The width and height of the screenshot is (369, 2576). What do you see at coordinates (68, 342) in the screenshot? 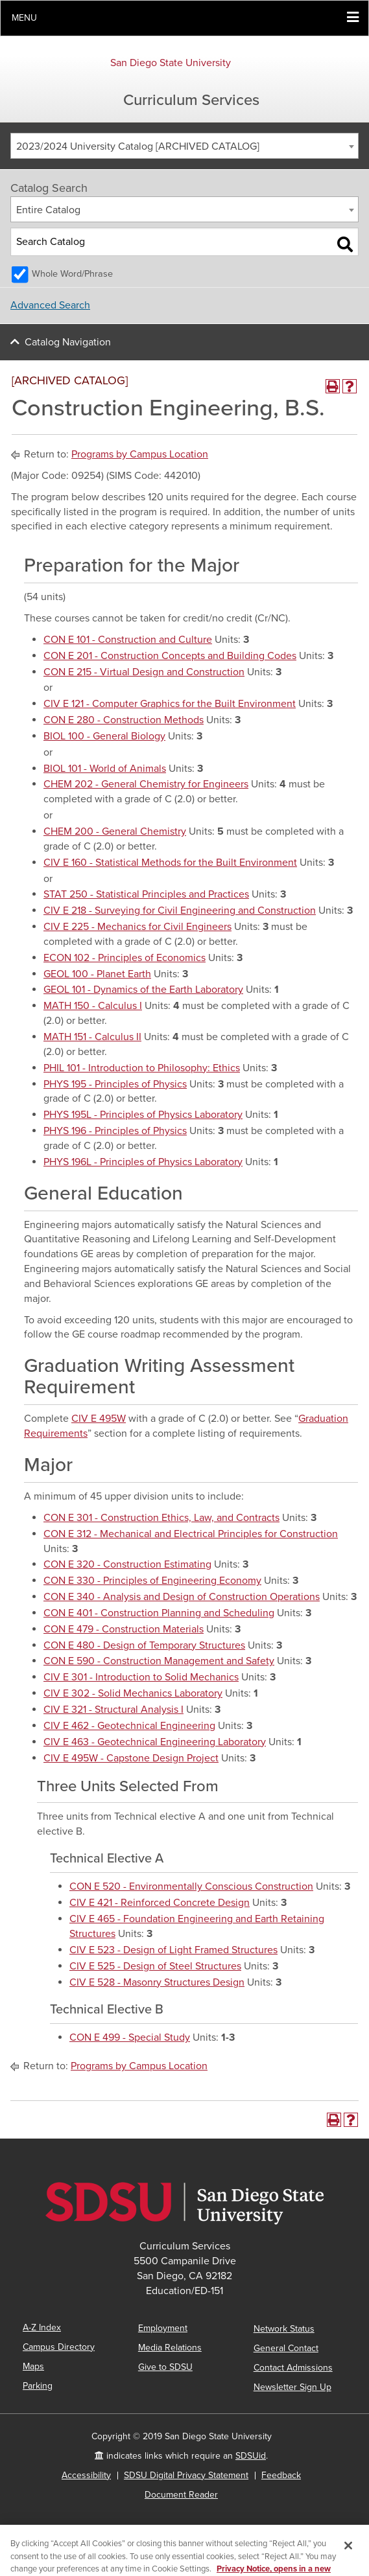
I see `Catalog Navigation` at bounding box center [68, 342].